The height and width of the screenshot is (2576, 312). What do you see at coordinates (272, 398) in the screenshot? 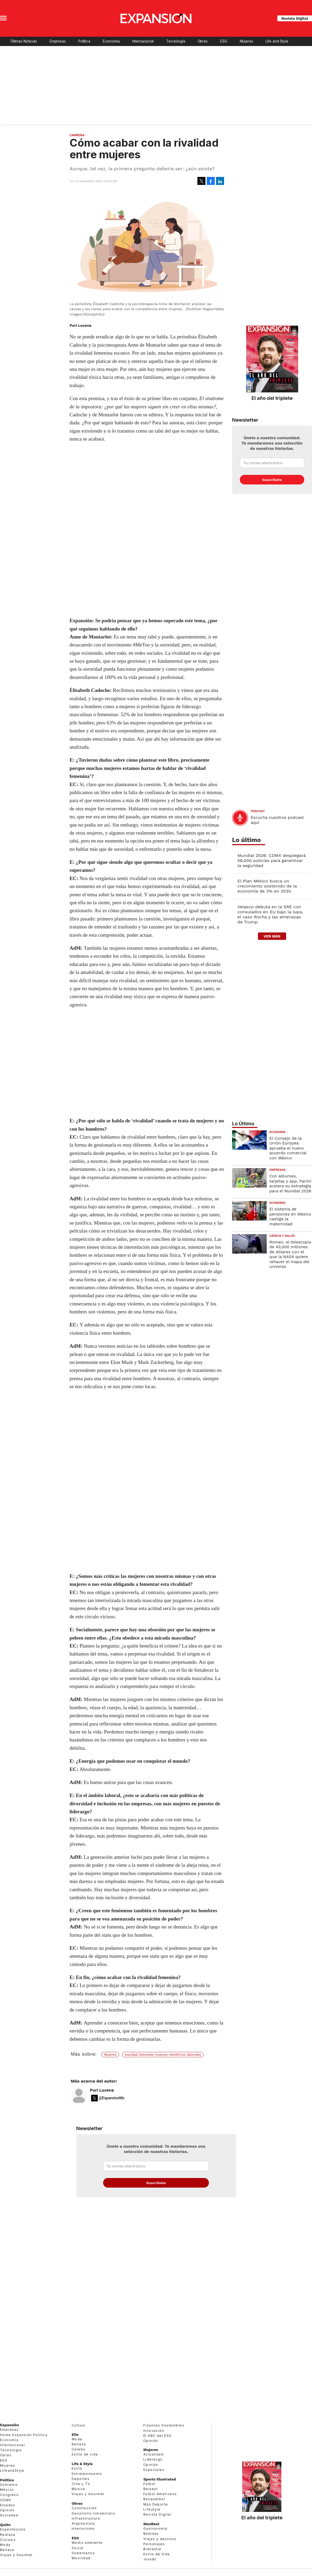
I see `El año del triplete` at bounding box center [272, 398].